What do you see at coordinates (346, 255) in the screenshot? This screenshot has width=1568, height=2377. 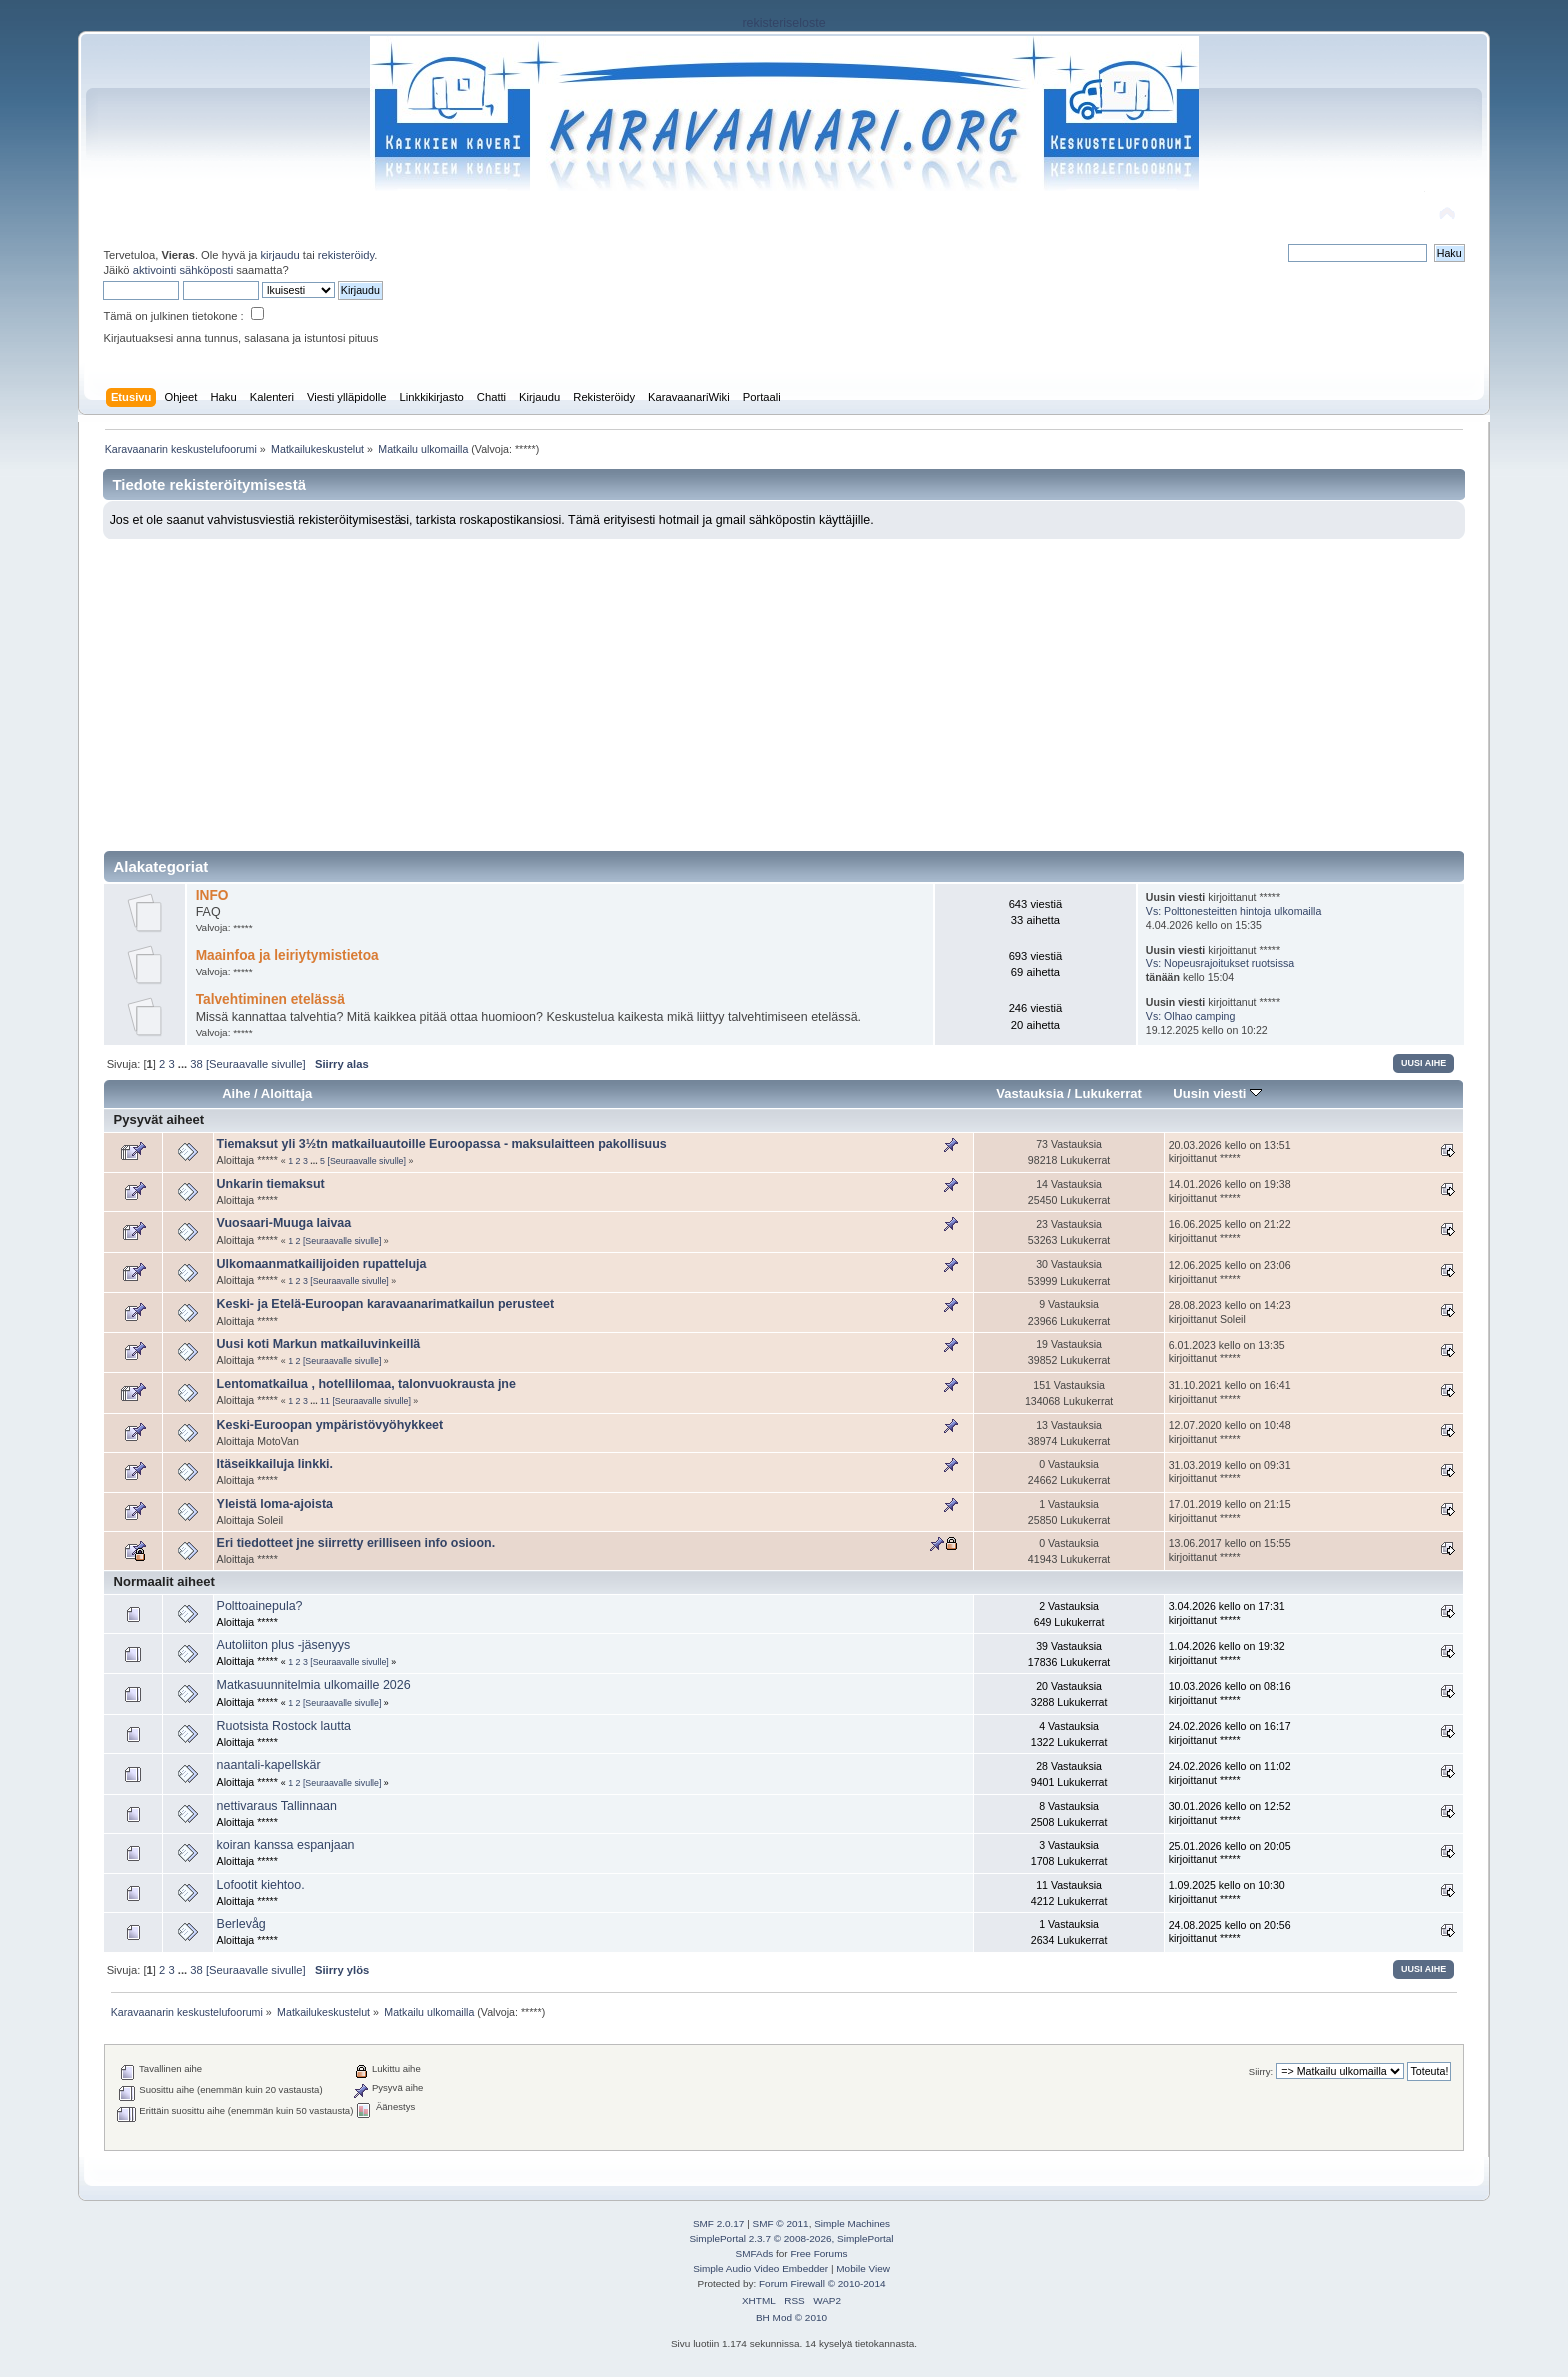 I see `rekisteröidy` at bounding box center [346, 255].